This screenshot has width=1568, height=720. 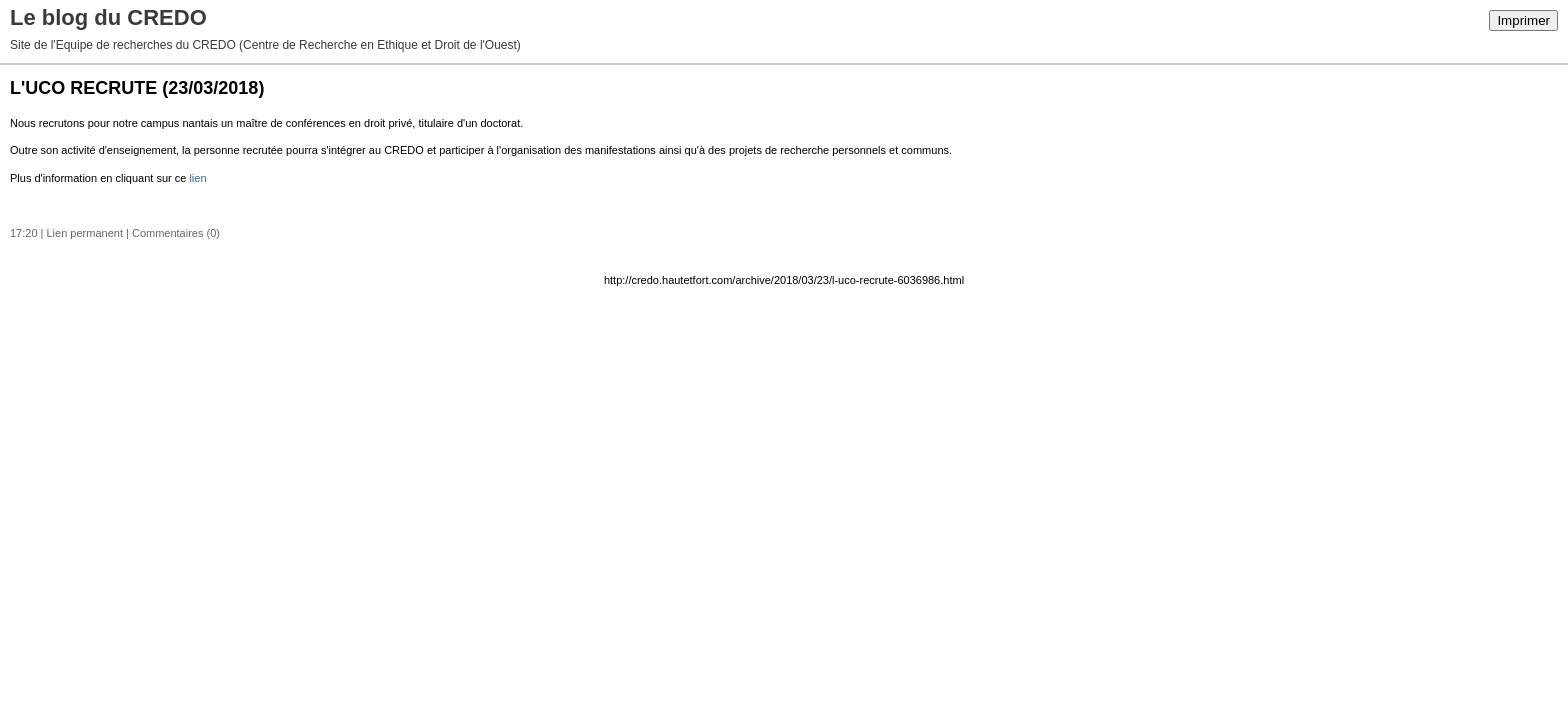 What do you see at coordinates (1523, 20) in the screenshot?
I see `Imprimer` at bounding box center [1523, 20].